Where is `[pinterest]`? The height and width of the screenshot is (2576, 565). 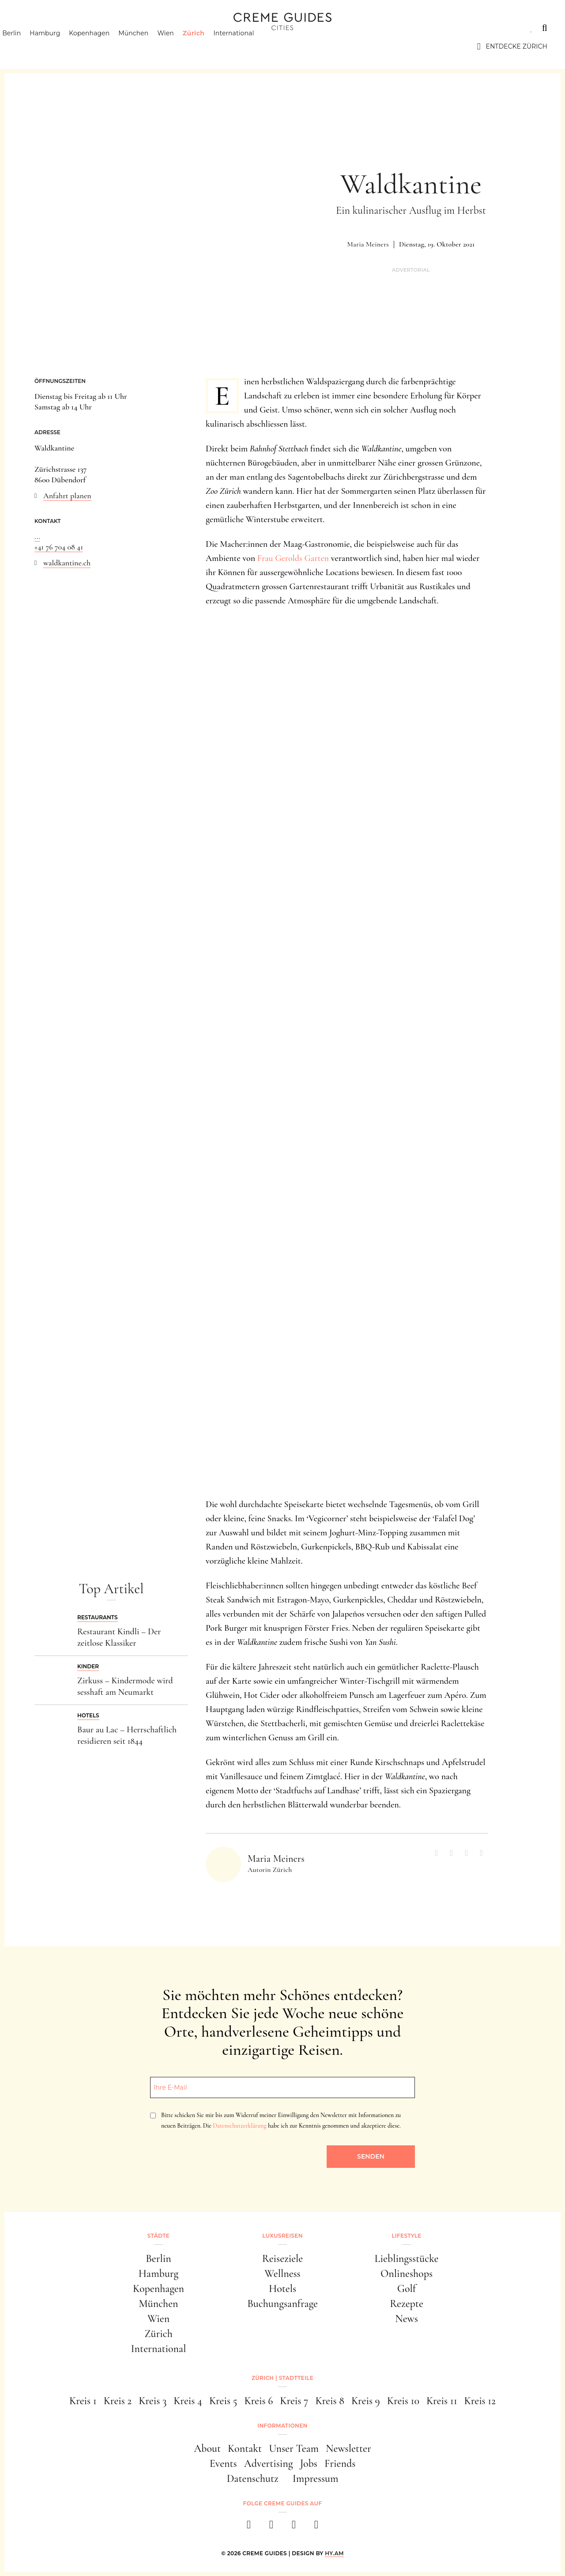 [pinterest] is located at coordinates (294, 2527).